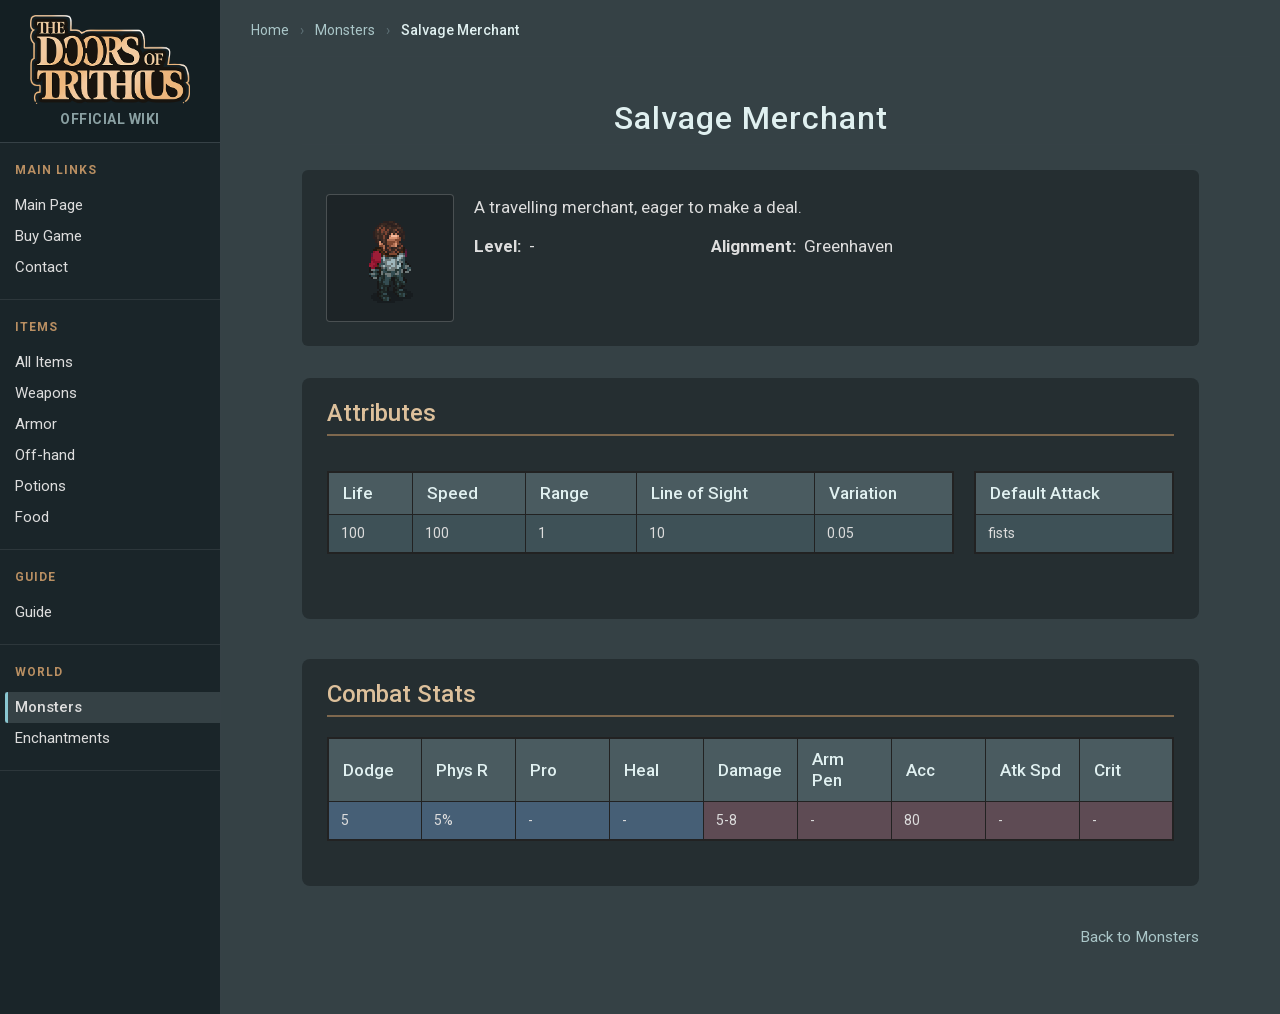 The height and width of the screenshot is (1014, 1280). What do you see at coordinates (45, 455) in the screenshot?
I see `Off-hand` at bounding box center [45, 455].